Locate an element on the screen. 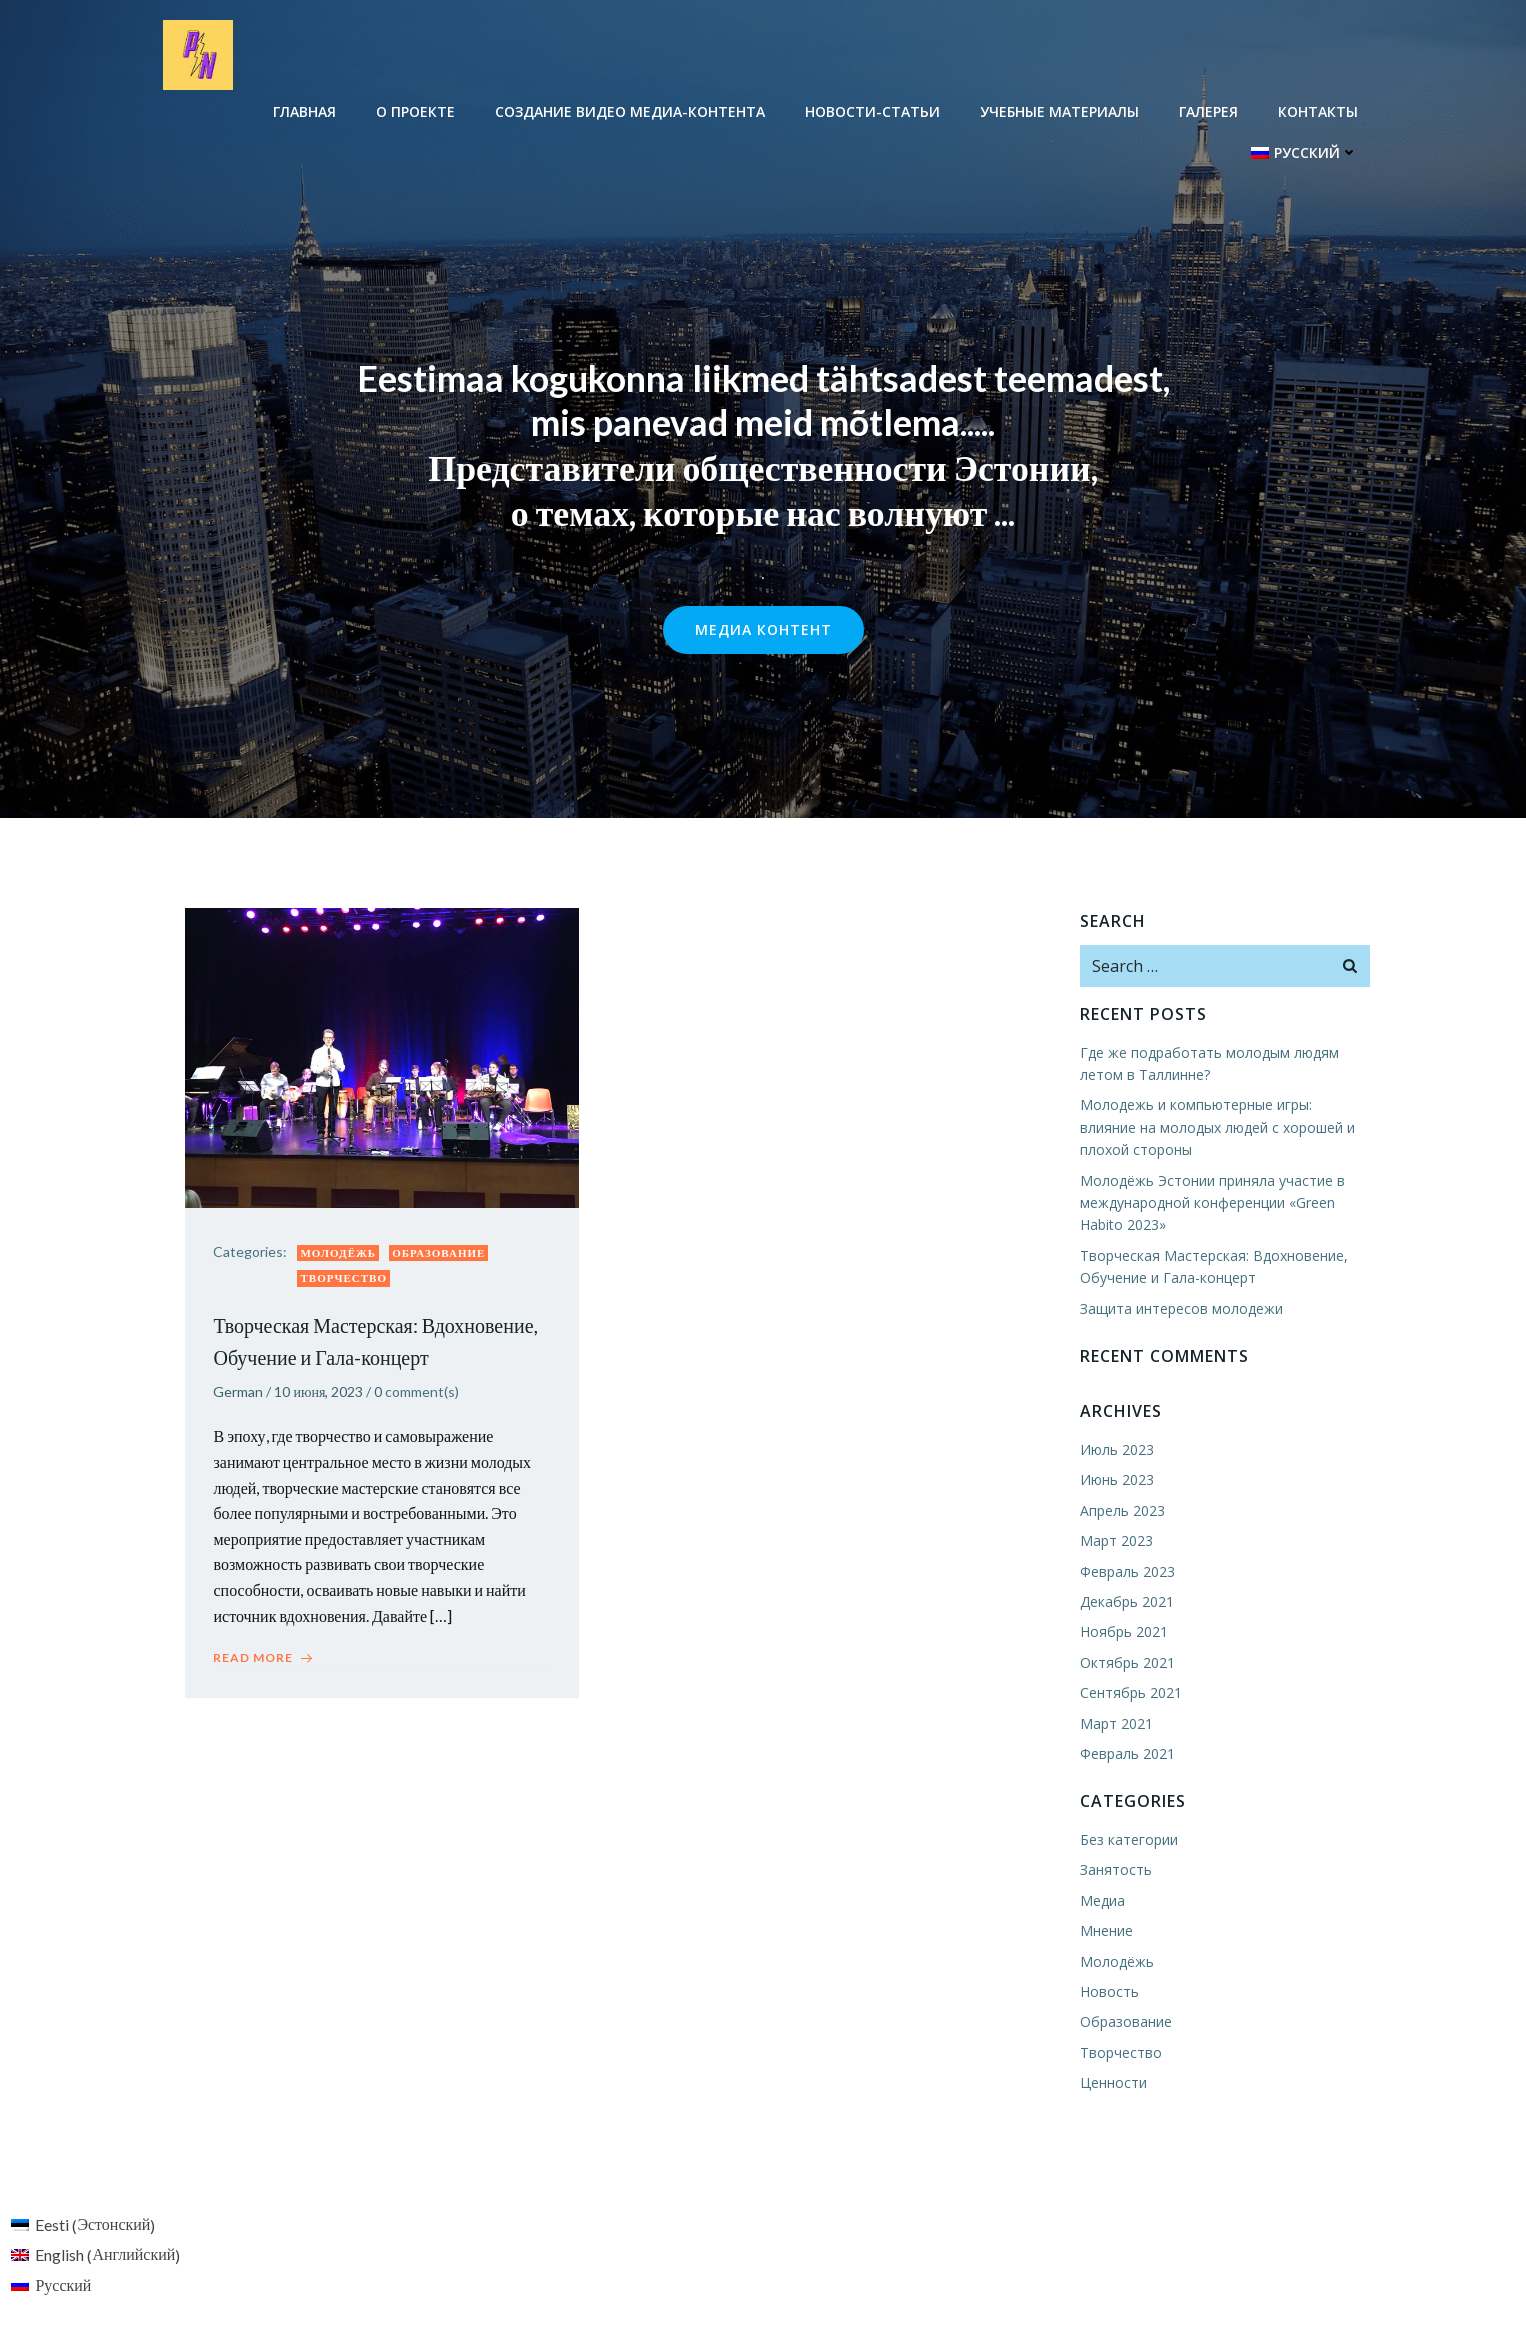  Молодежь и компьютерные игры: влияние на молодых людей с хорошей и плохой стороны is located at coordinates (1225, 1128).